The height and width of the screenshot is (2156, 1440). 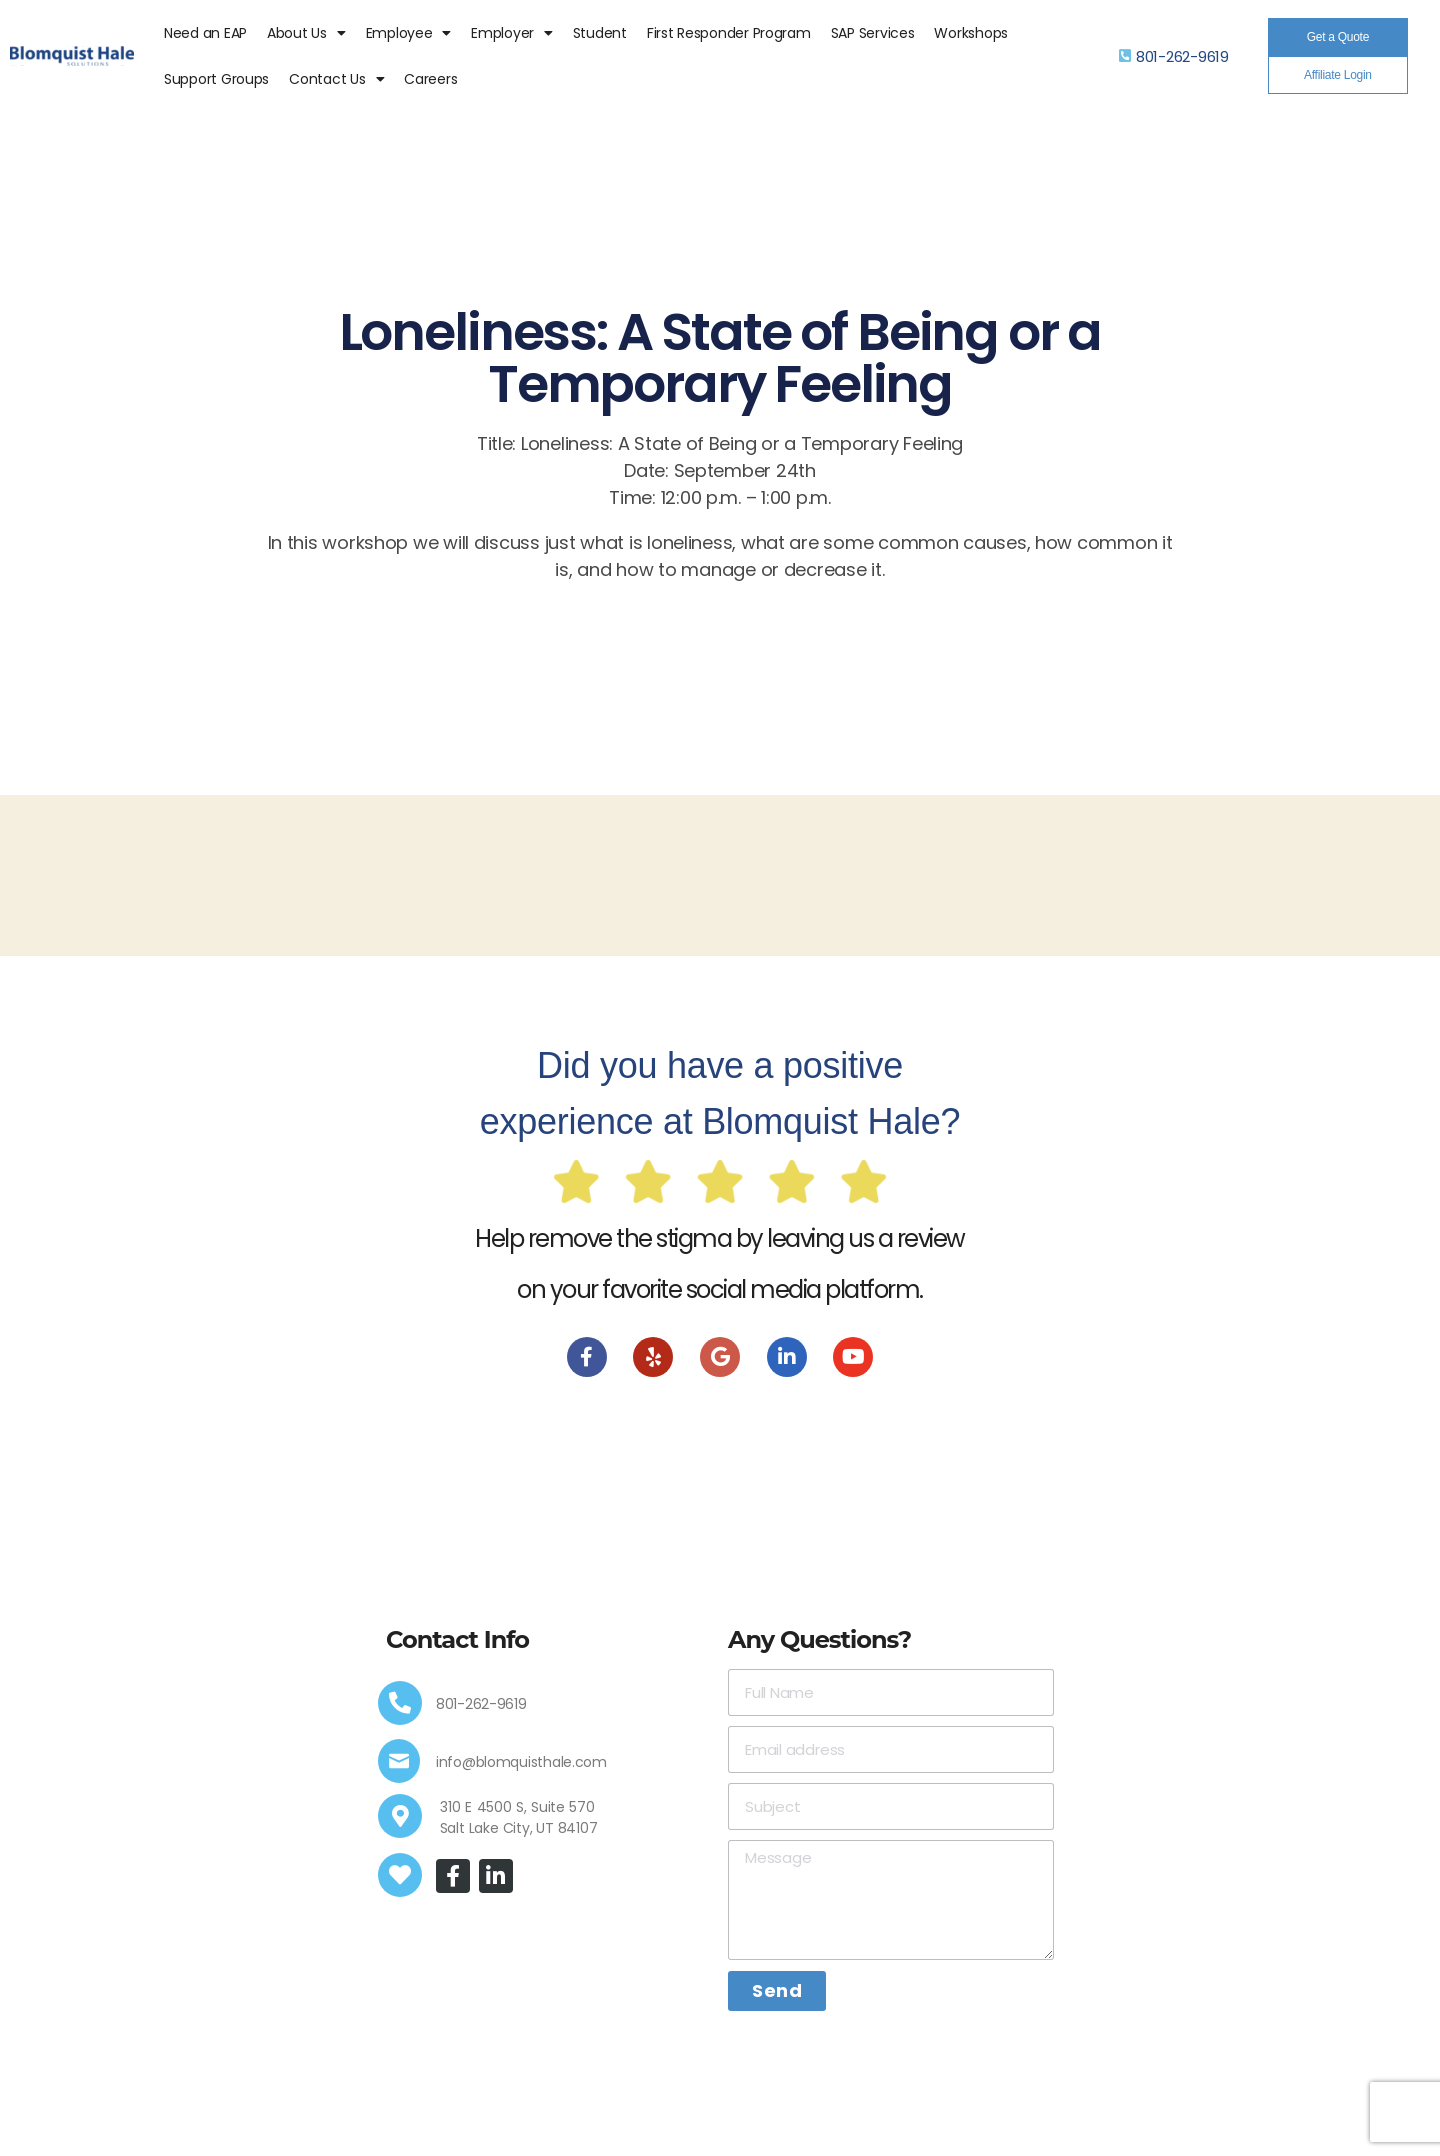 I want to click on 801-262-9619, so click(x=1182, y=56).